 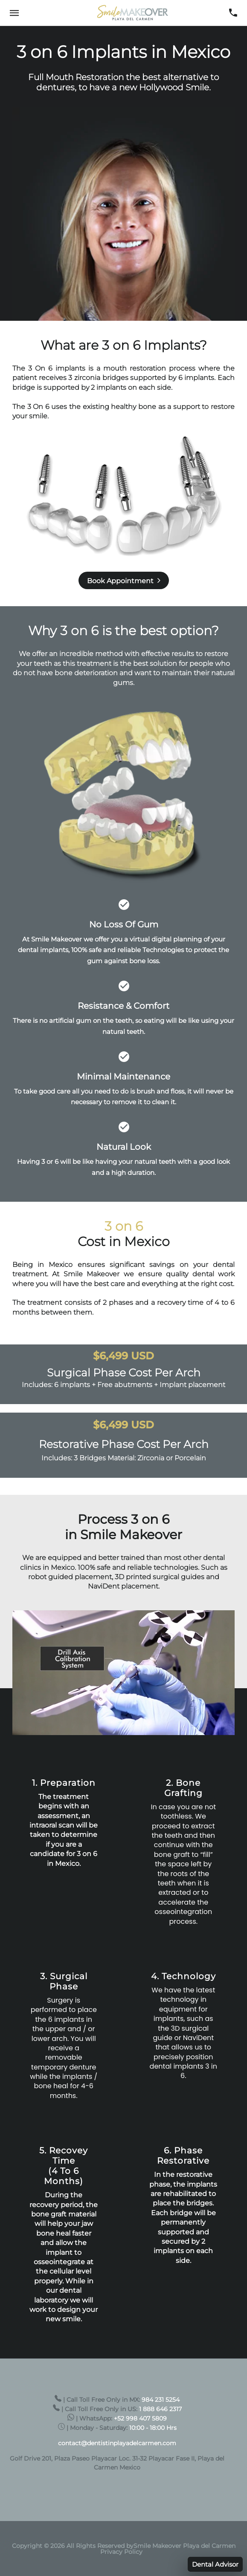 What do you see at coordinates (215, 2564) in the screenshot?
I see `Dental Advisor` at bounding box center [215, 2564].